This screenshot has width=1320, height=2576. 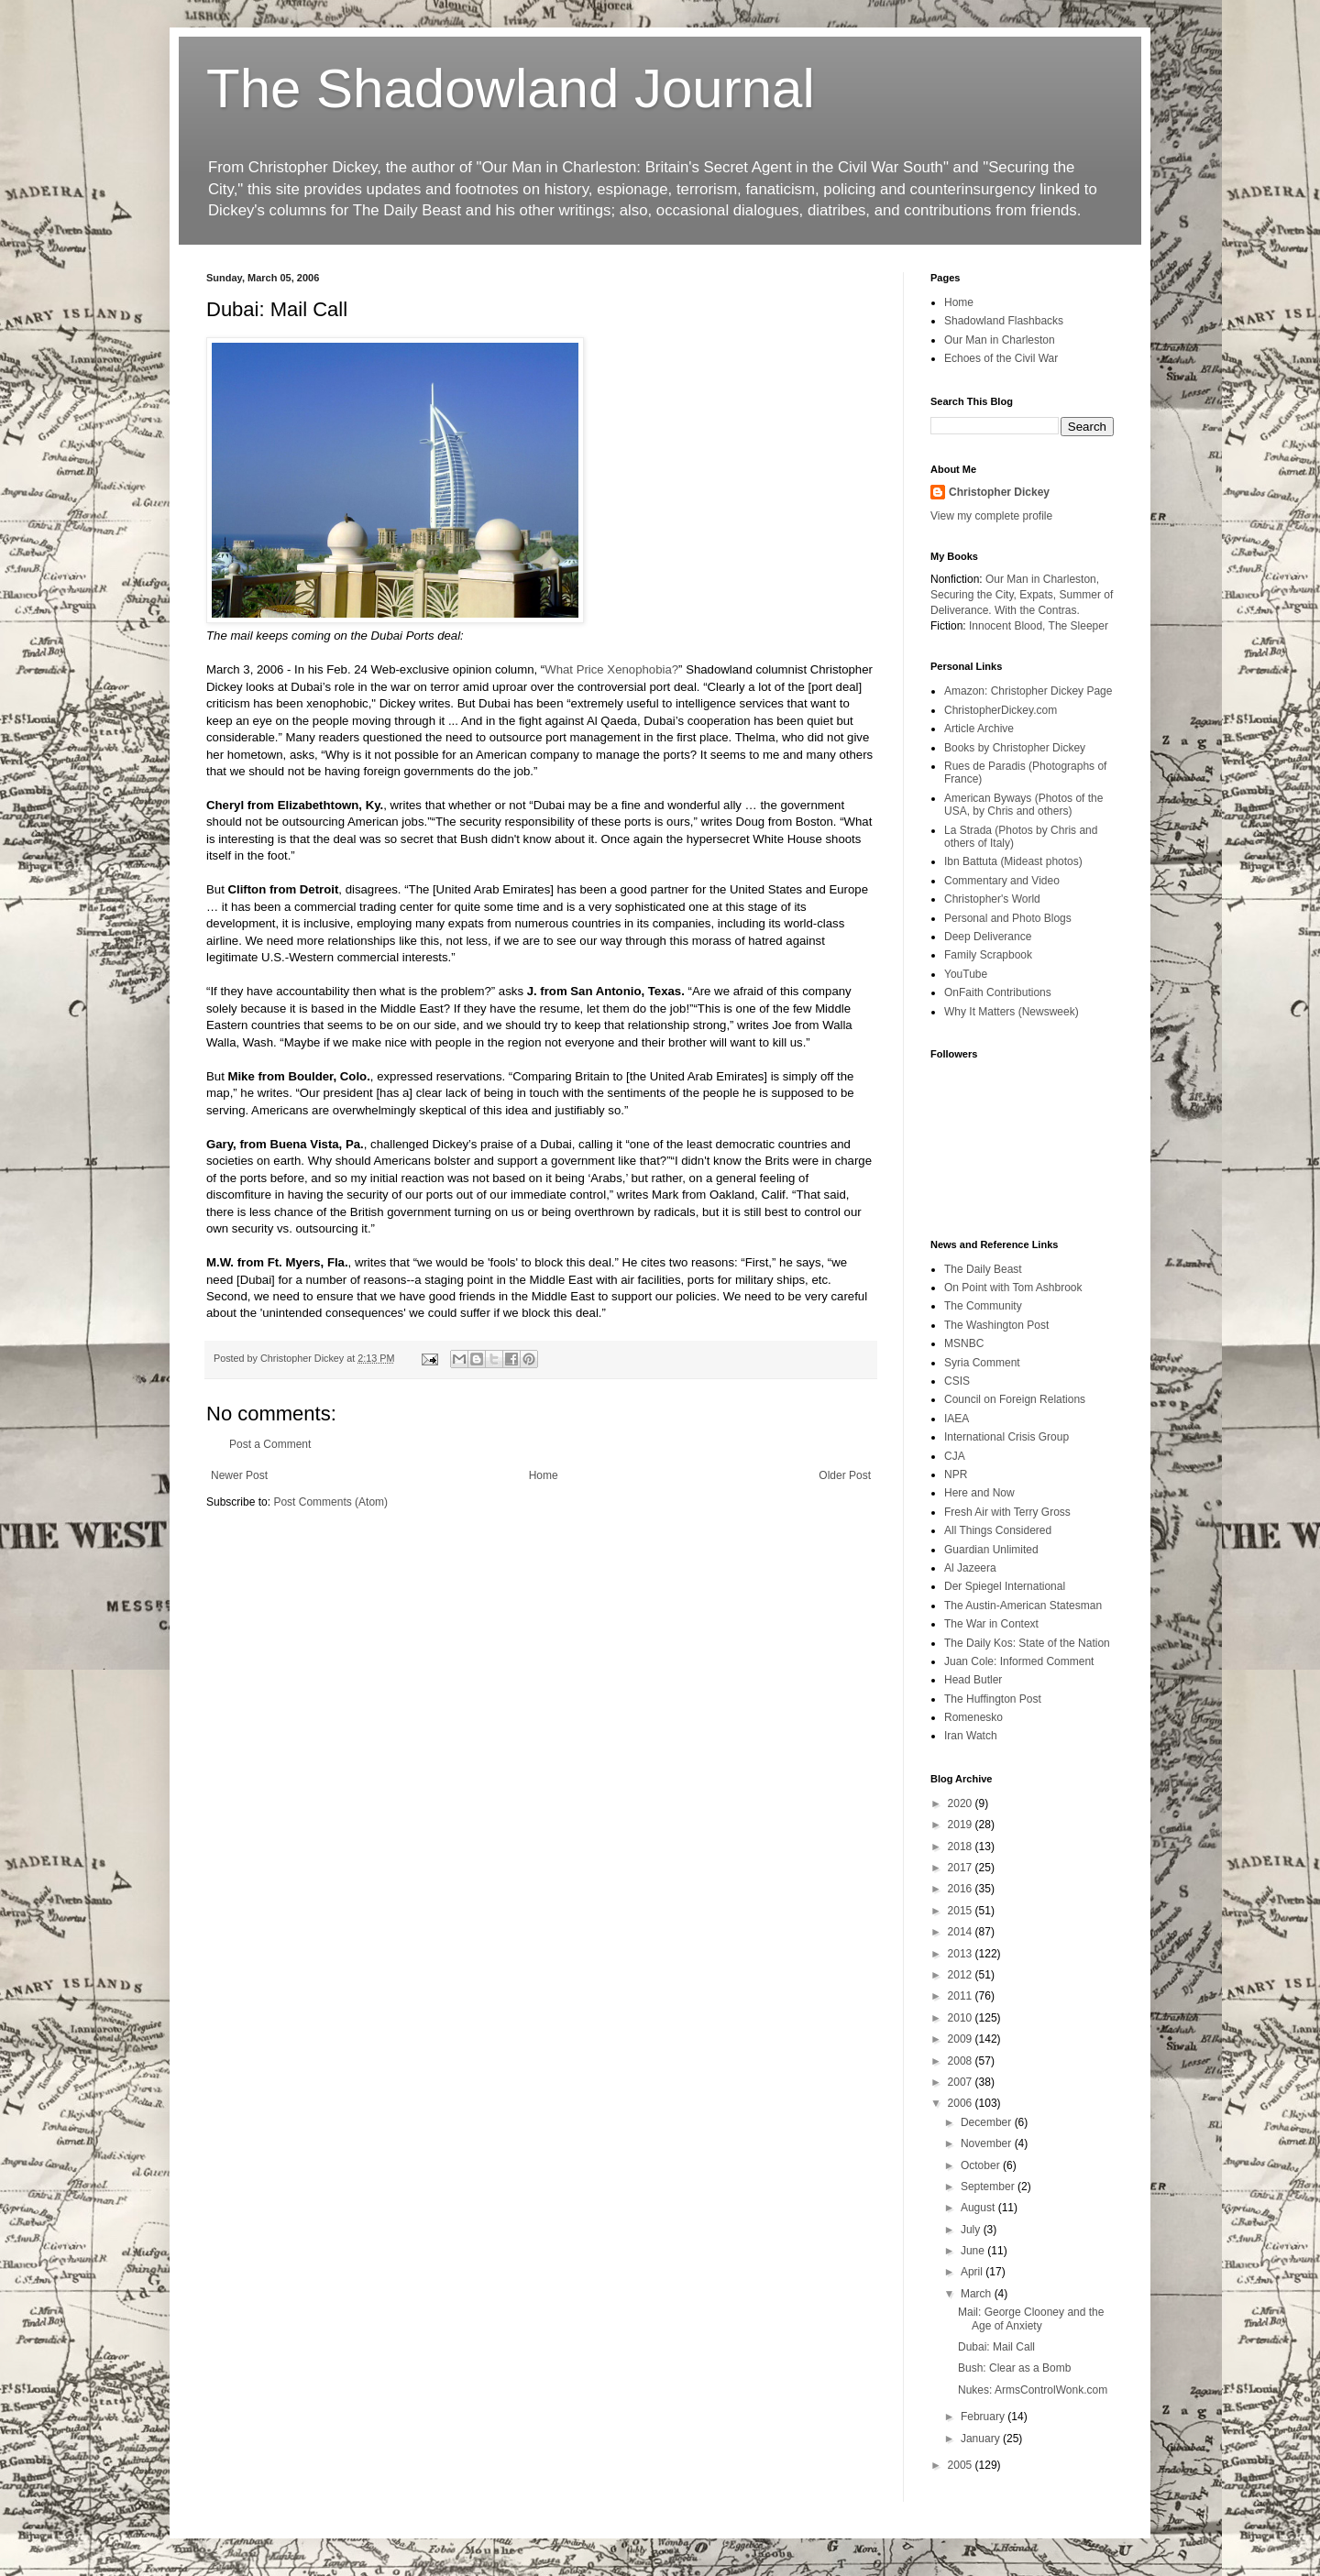 I want to click on 2012, so click(x=961, y=1974).